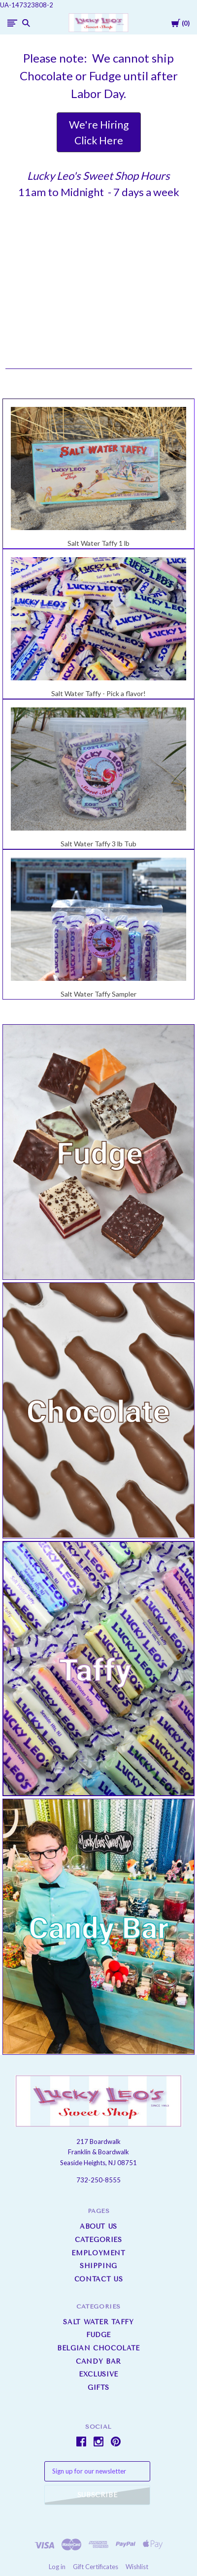 This screenshot has width=197, height=2576. Describe the element at coordinates (98, 2226) in the screenshot. I see `About us` at that location.